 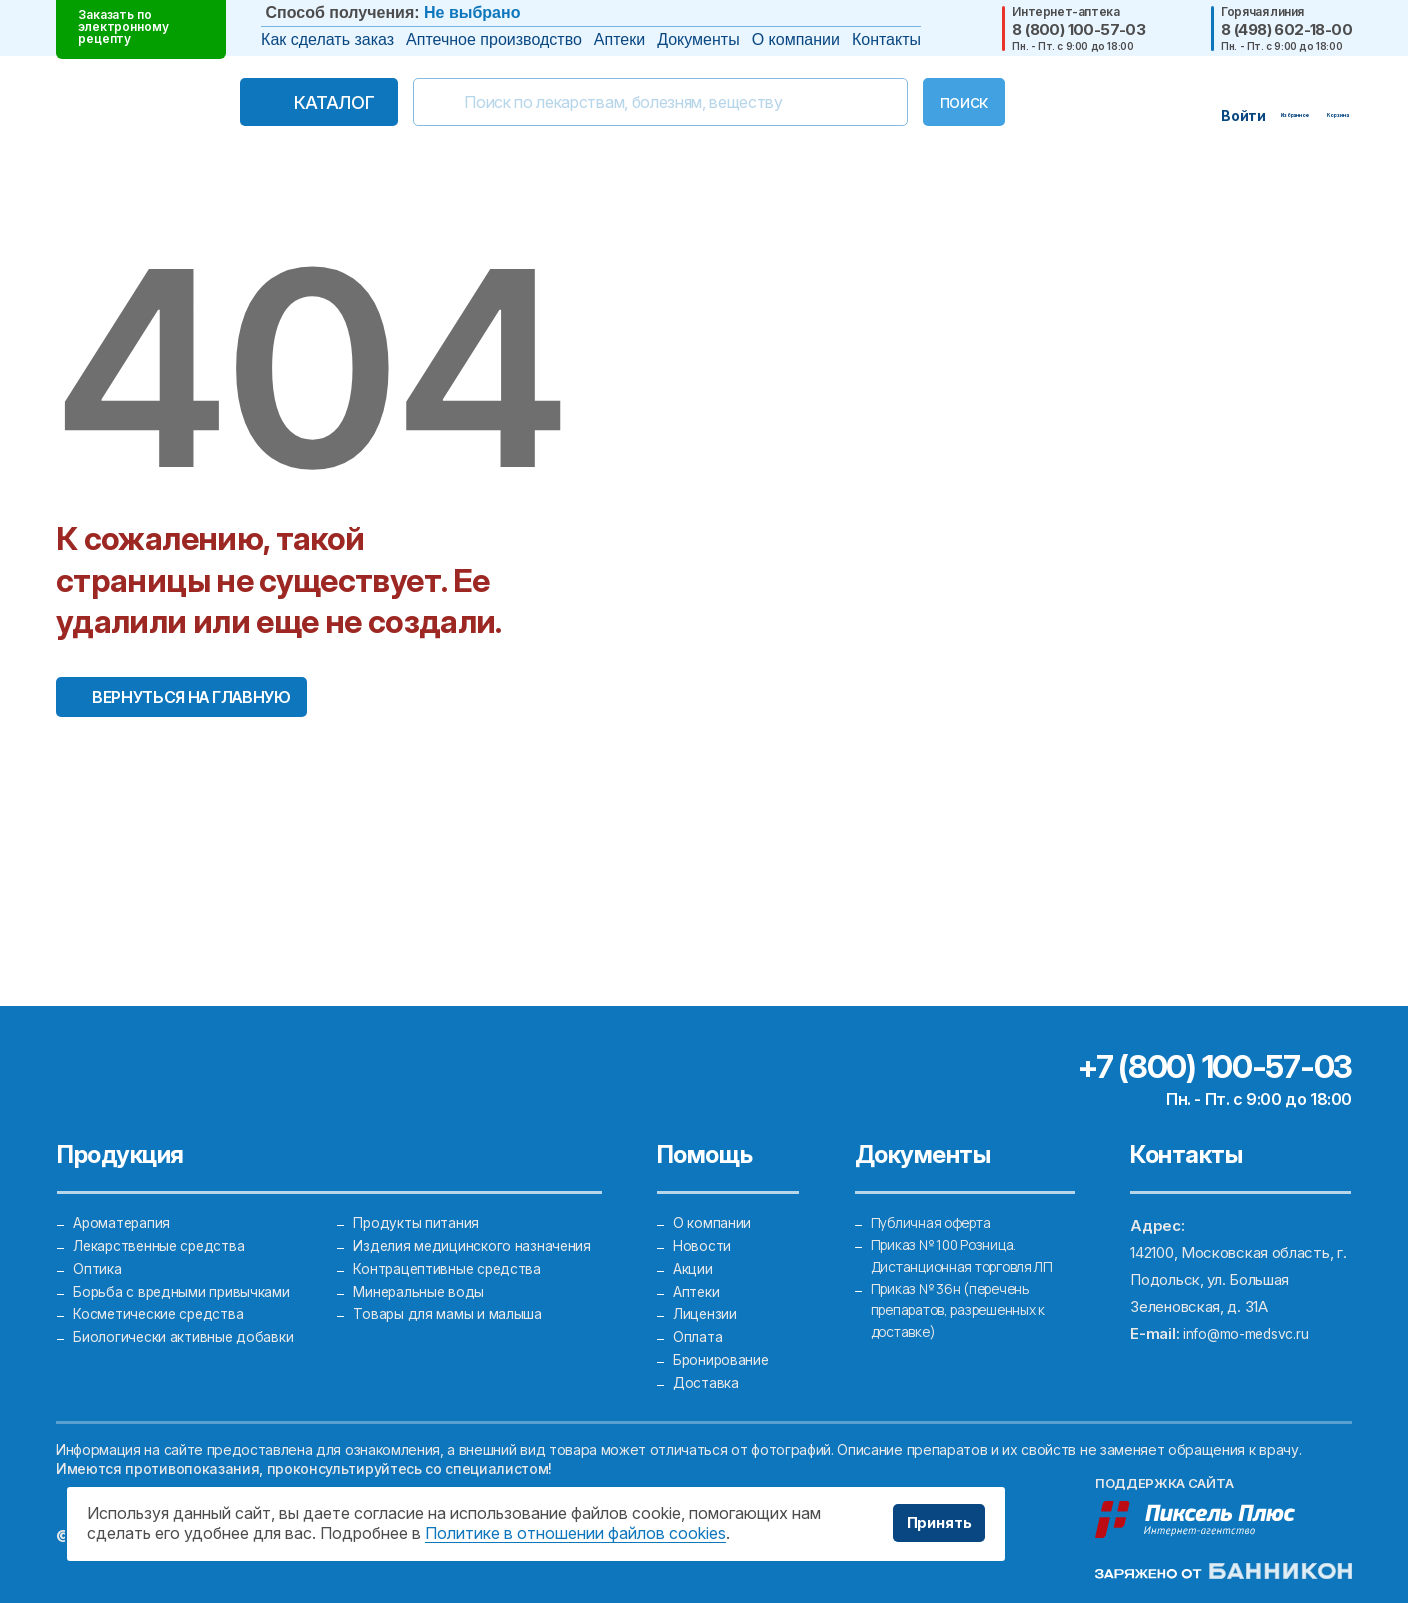 I want to click on 8 (498) 602-18-00, so click(x=1286, y=29).